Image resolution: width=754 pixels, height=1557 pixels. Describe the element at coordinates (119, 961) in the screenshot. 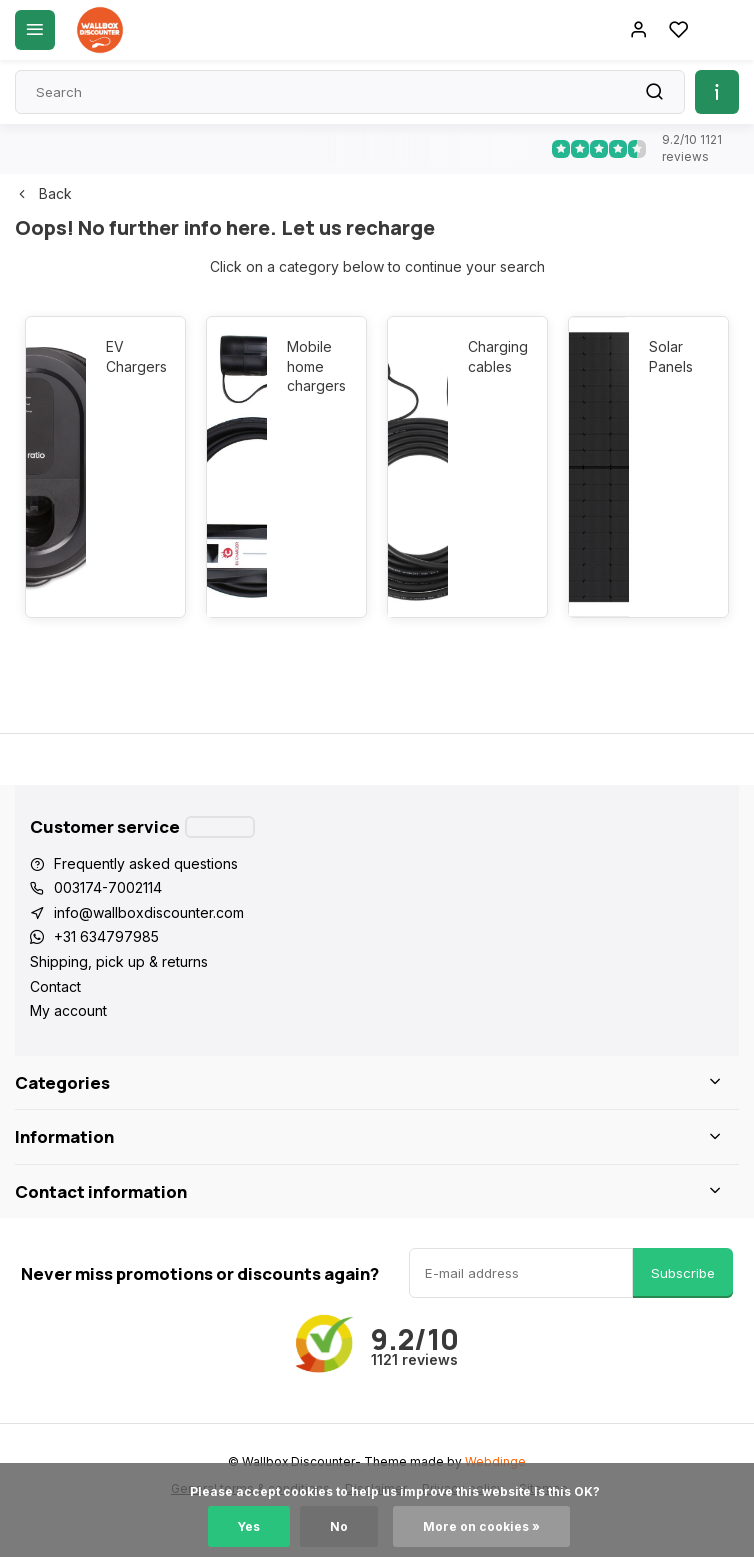

I see `Shipping, pick up & returns` at that location.